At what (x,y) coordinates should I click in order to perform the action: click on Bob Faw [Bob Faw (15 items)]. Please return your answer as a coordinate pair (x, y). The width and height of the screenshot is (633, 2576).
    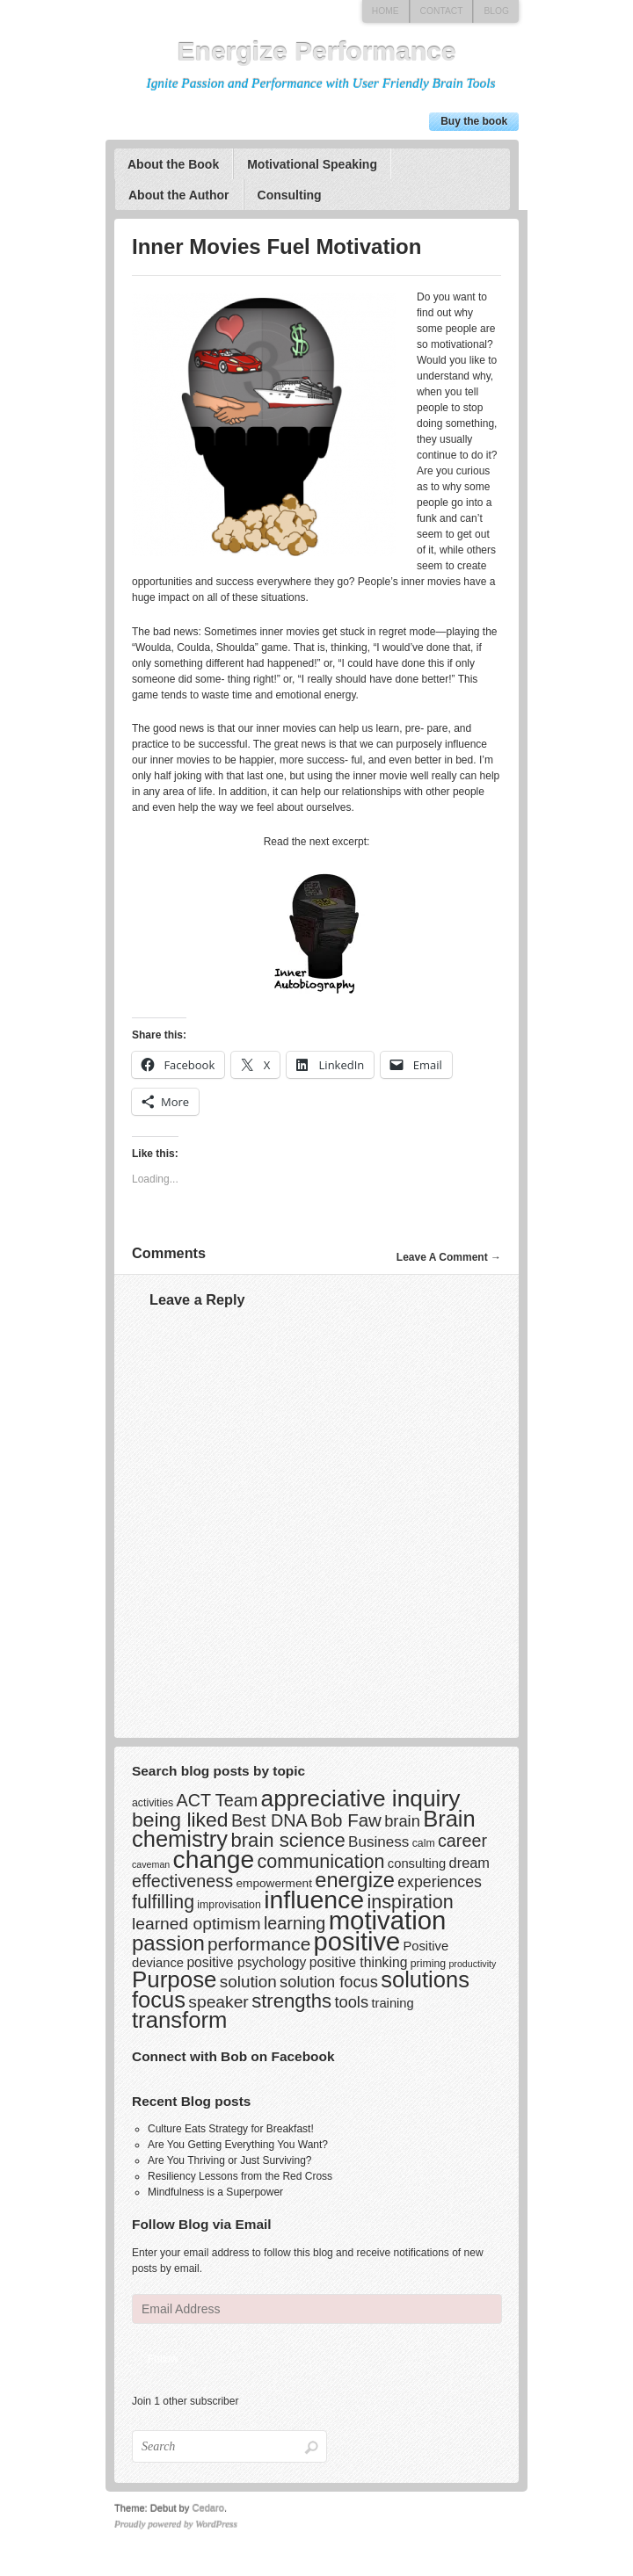
    Looking at the image, I should click on (346, 1820).